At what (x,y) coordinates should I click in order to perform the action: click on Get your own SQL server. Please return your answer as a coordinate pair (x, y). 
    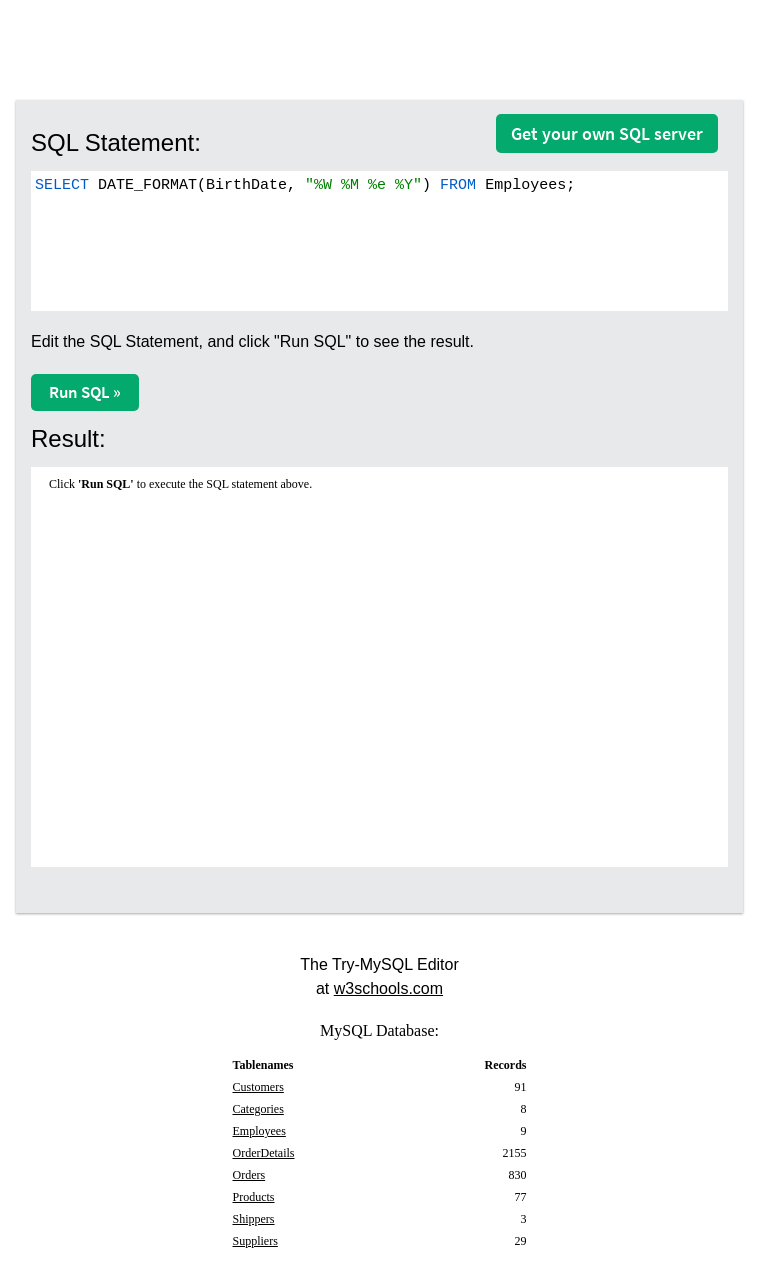
    Looking at the image, I should click on (607, 133).